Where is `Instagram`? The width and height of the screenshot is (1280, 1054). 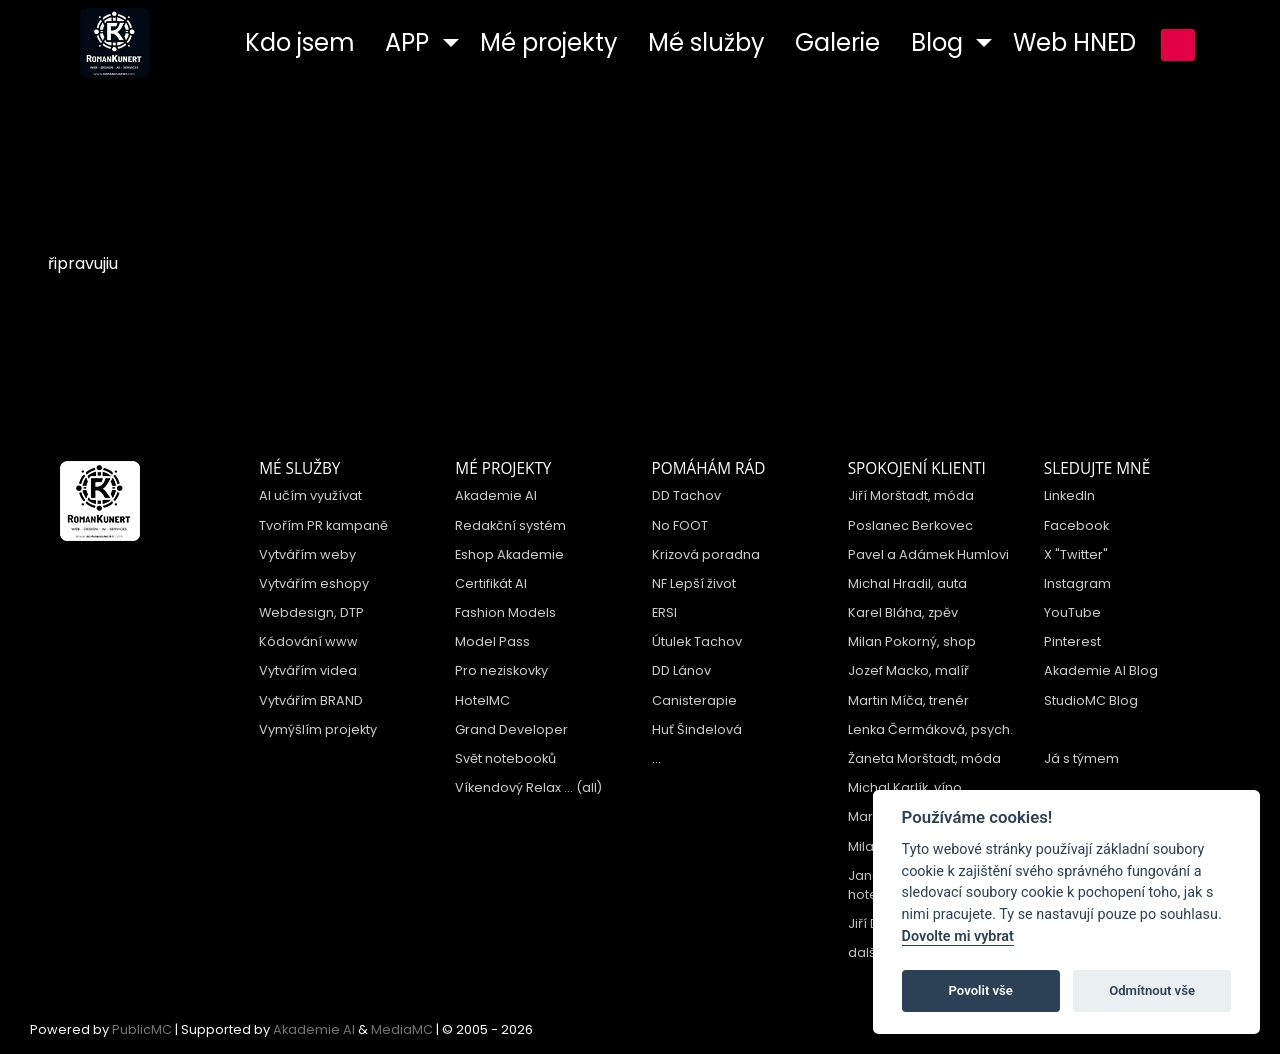 Instagram is located at coordinates (1077, 583).